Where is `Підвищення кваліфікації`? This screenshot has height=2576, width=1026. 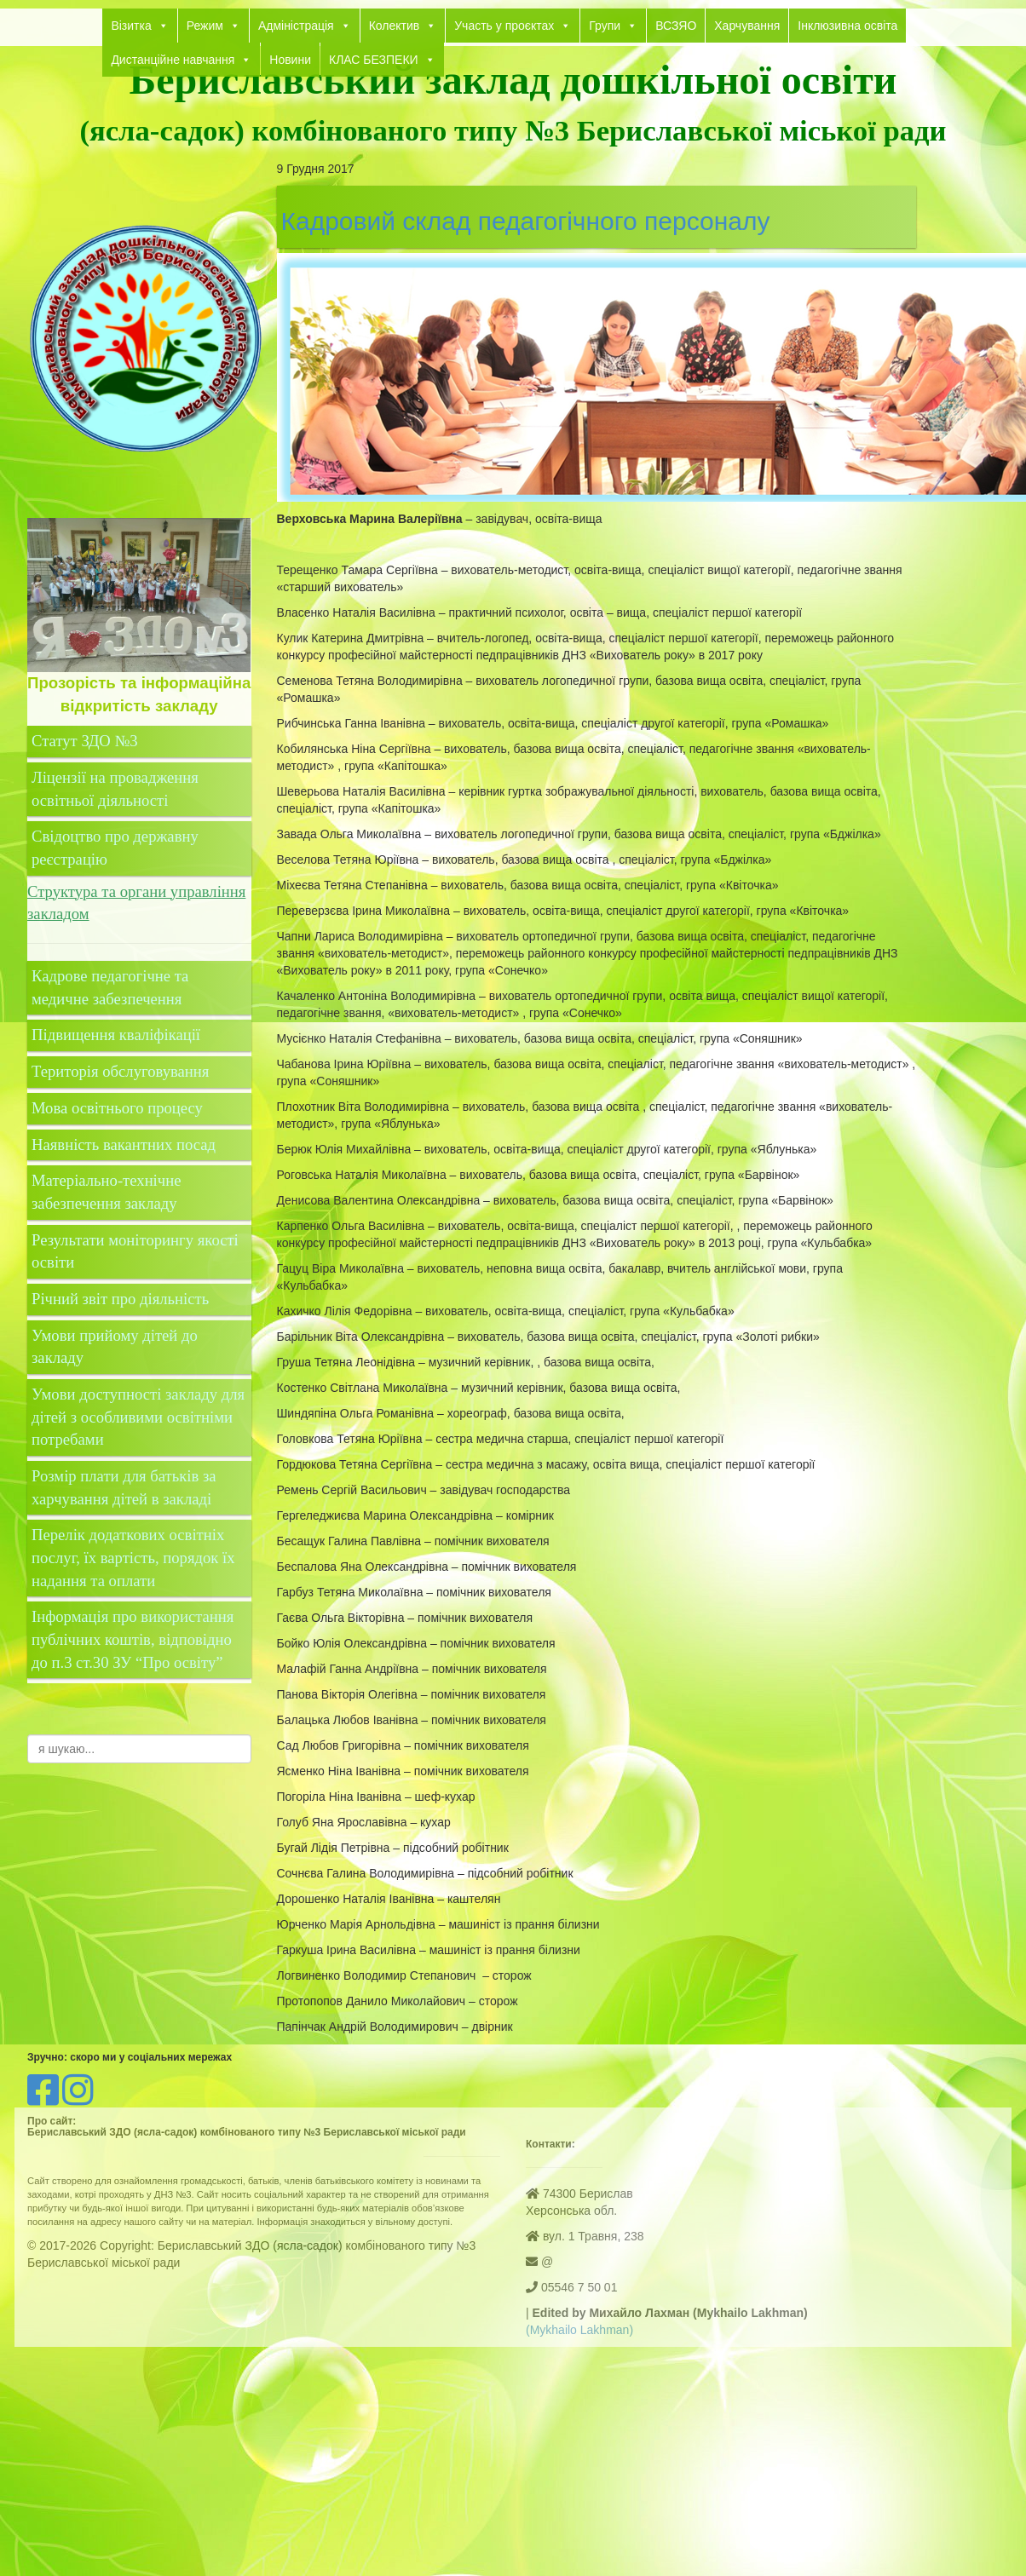
Підвищення кваліфікації is located at coordinates (118, 1035).